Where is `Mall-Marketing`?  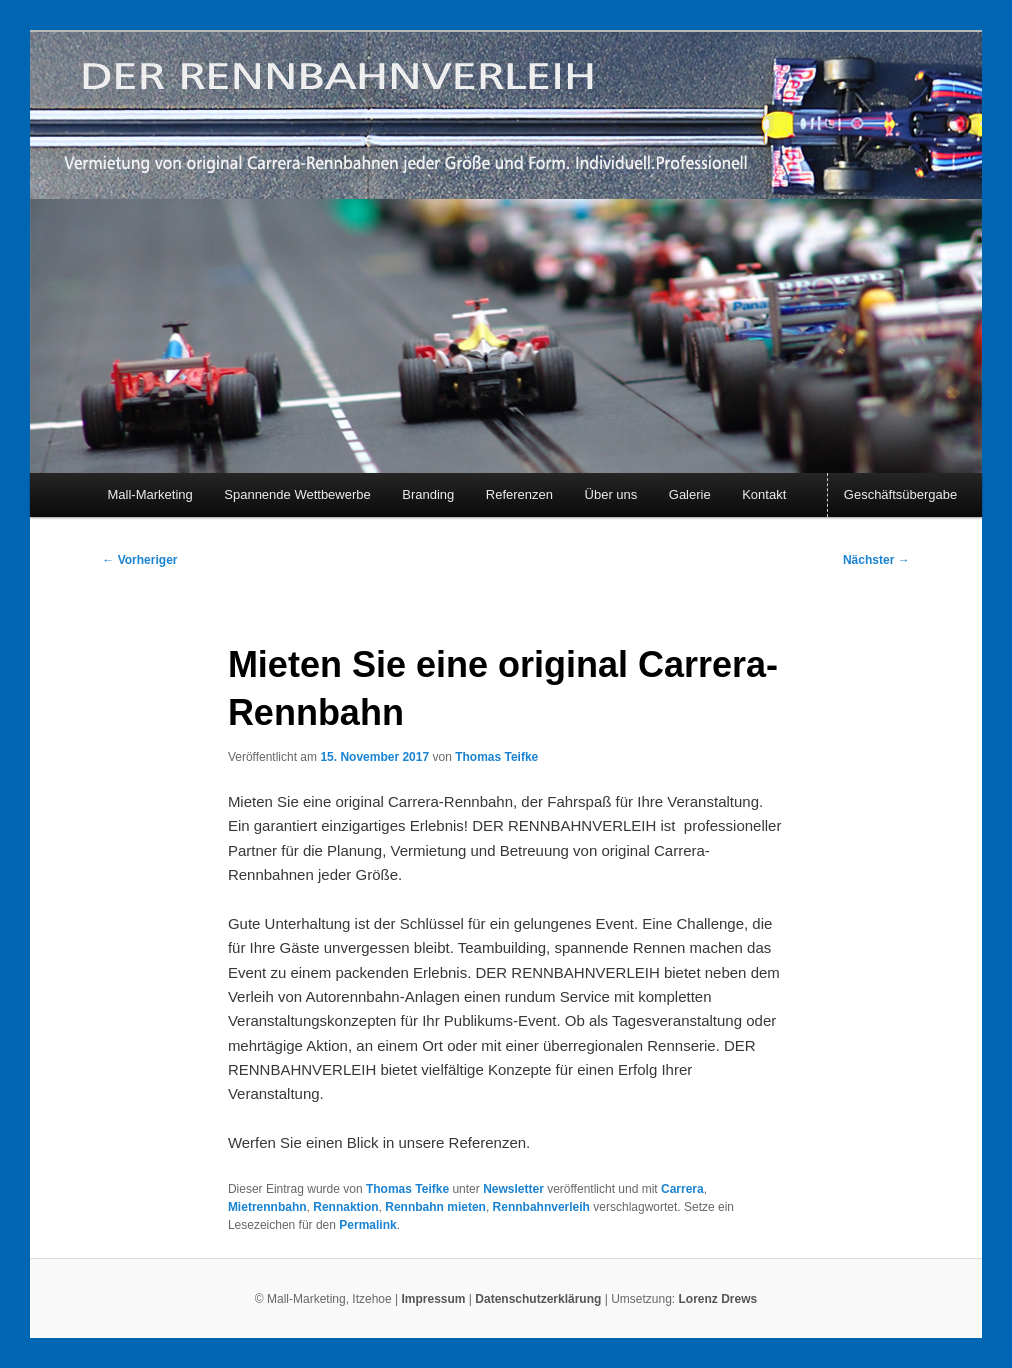
Mall-Marketing is located at coordinates (150, 494).